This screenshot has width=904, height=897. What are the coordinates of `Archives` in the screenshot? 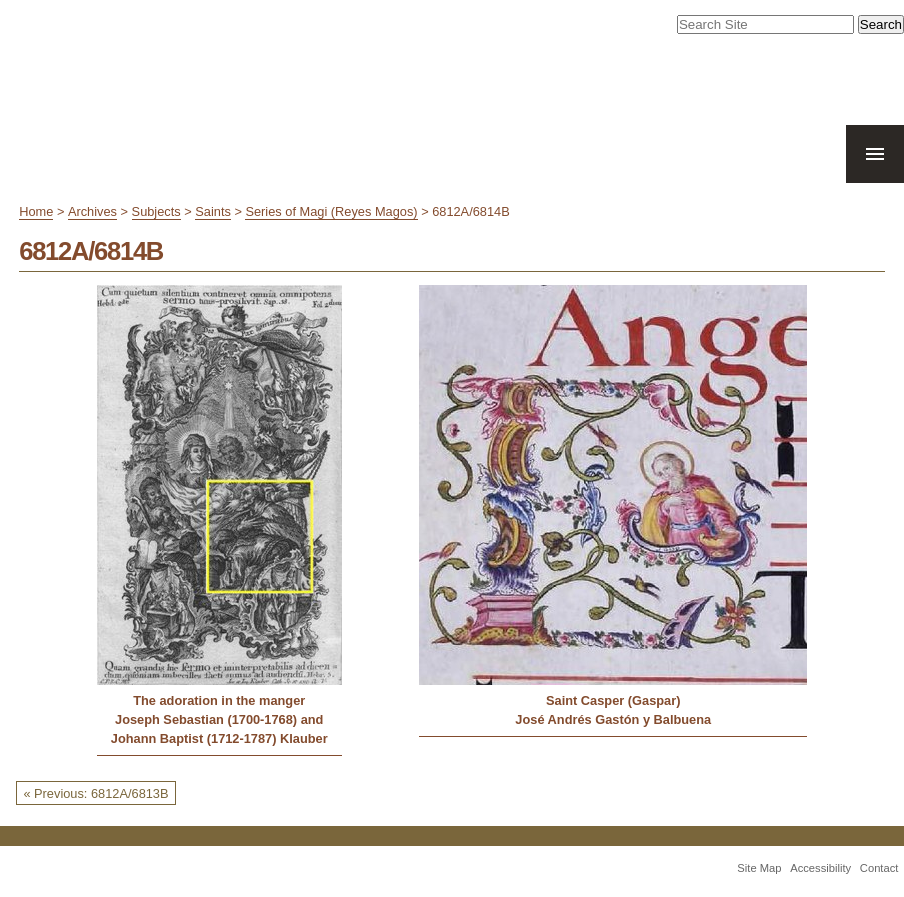 It's located at (92, 211).